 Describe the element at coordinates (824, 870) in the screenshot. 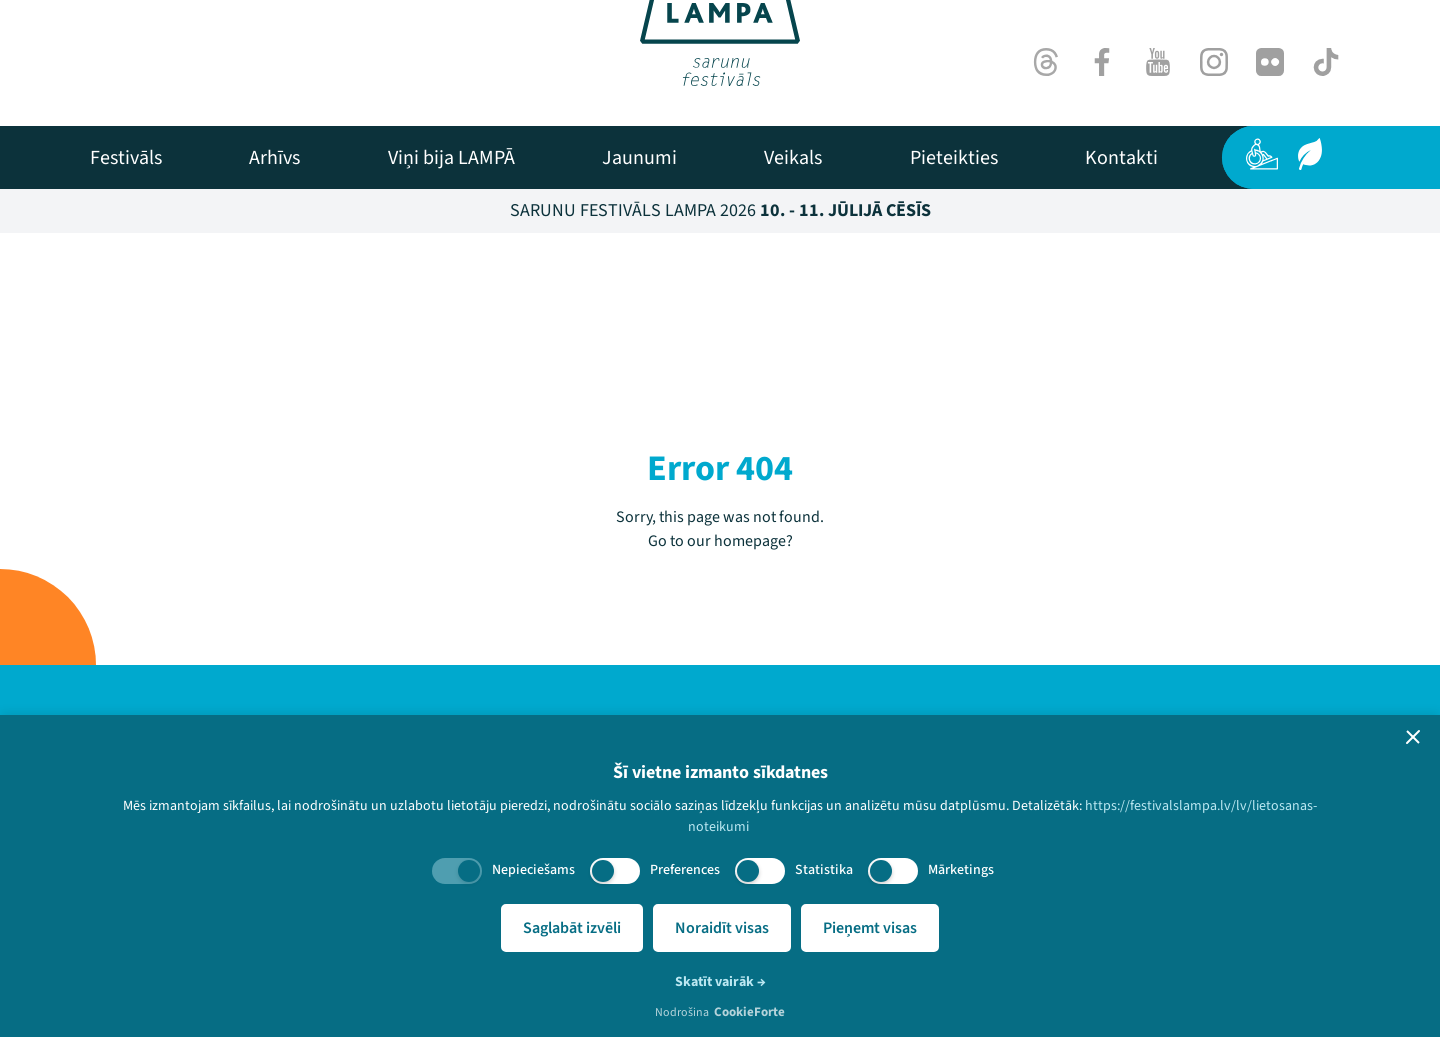

I see `Statistika` at that location.